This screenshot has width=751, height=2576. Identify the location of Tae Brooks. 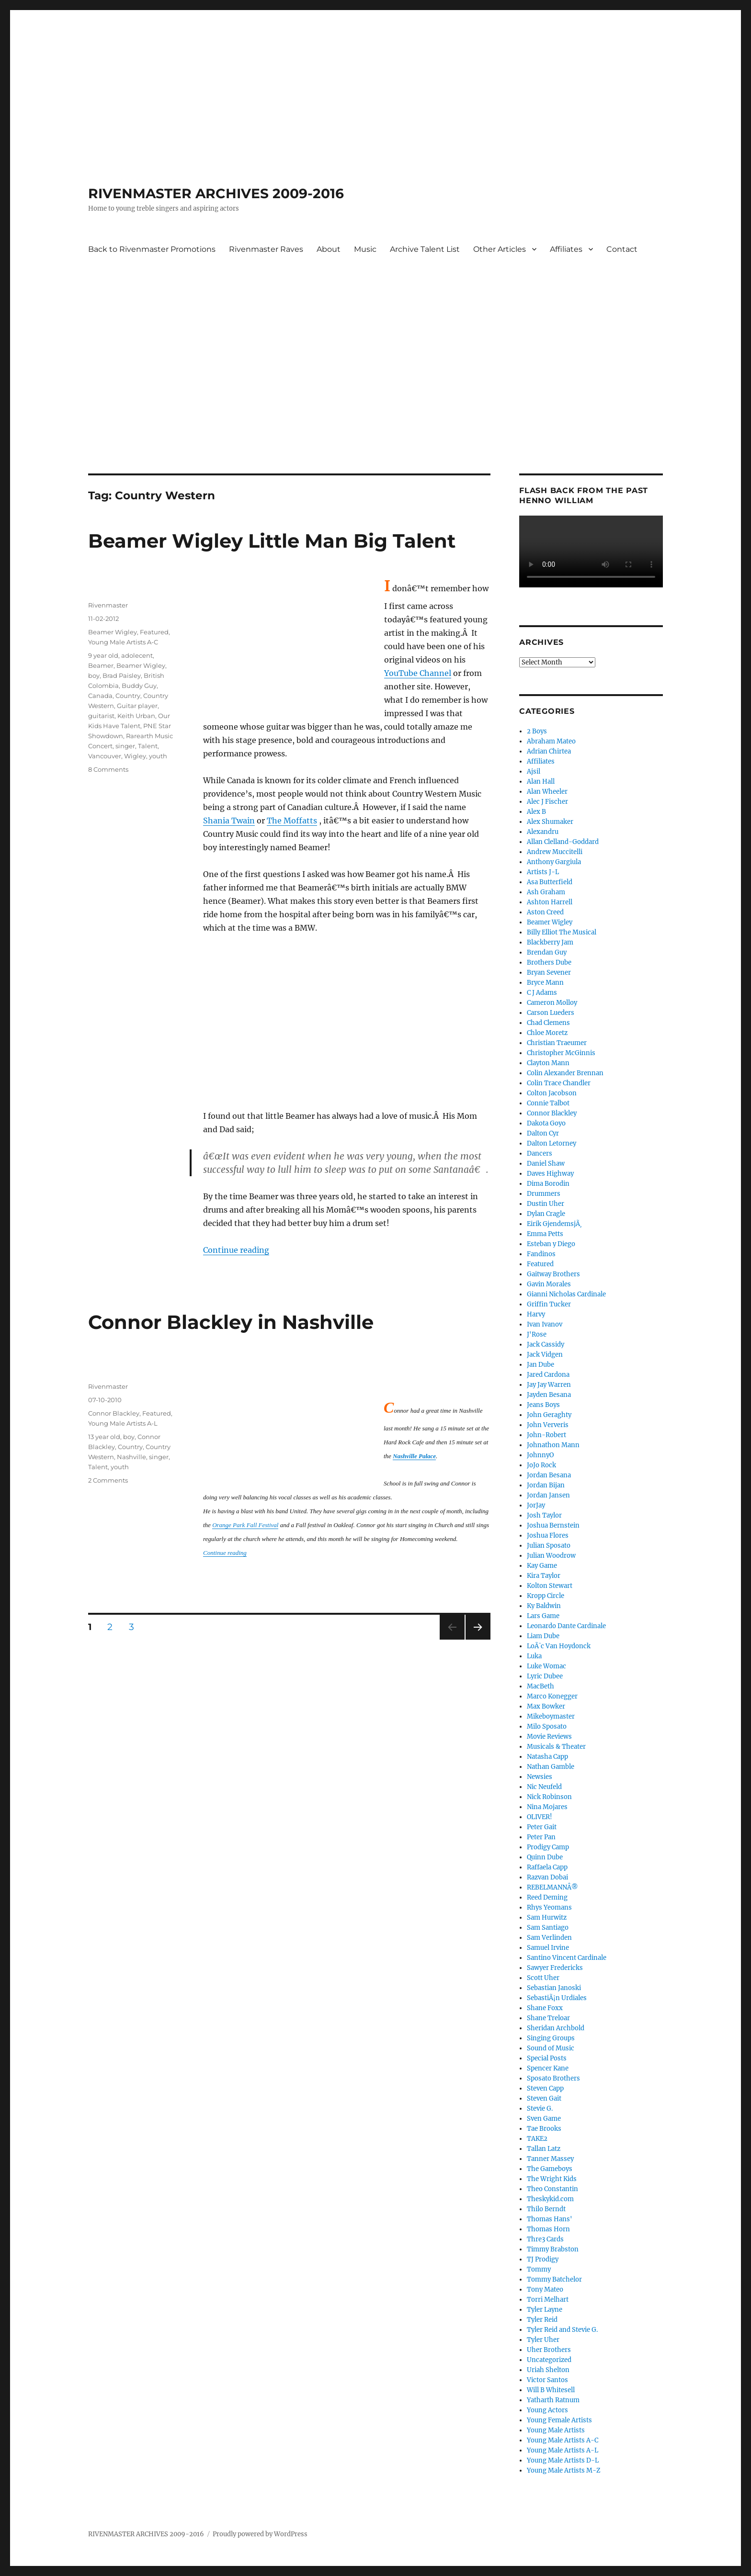
(544, 2129).